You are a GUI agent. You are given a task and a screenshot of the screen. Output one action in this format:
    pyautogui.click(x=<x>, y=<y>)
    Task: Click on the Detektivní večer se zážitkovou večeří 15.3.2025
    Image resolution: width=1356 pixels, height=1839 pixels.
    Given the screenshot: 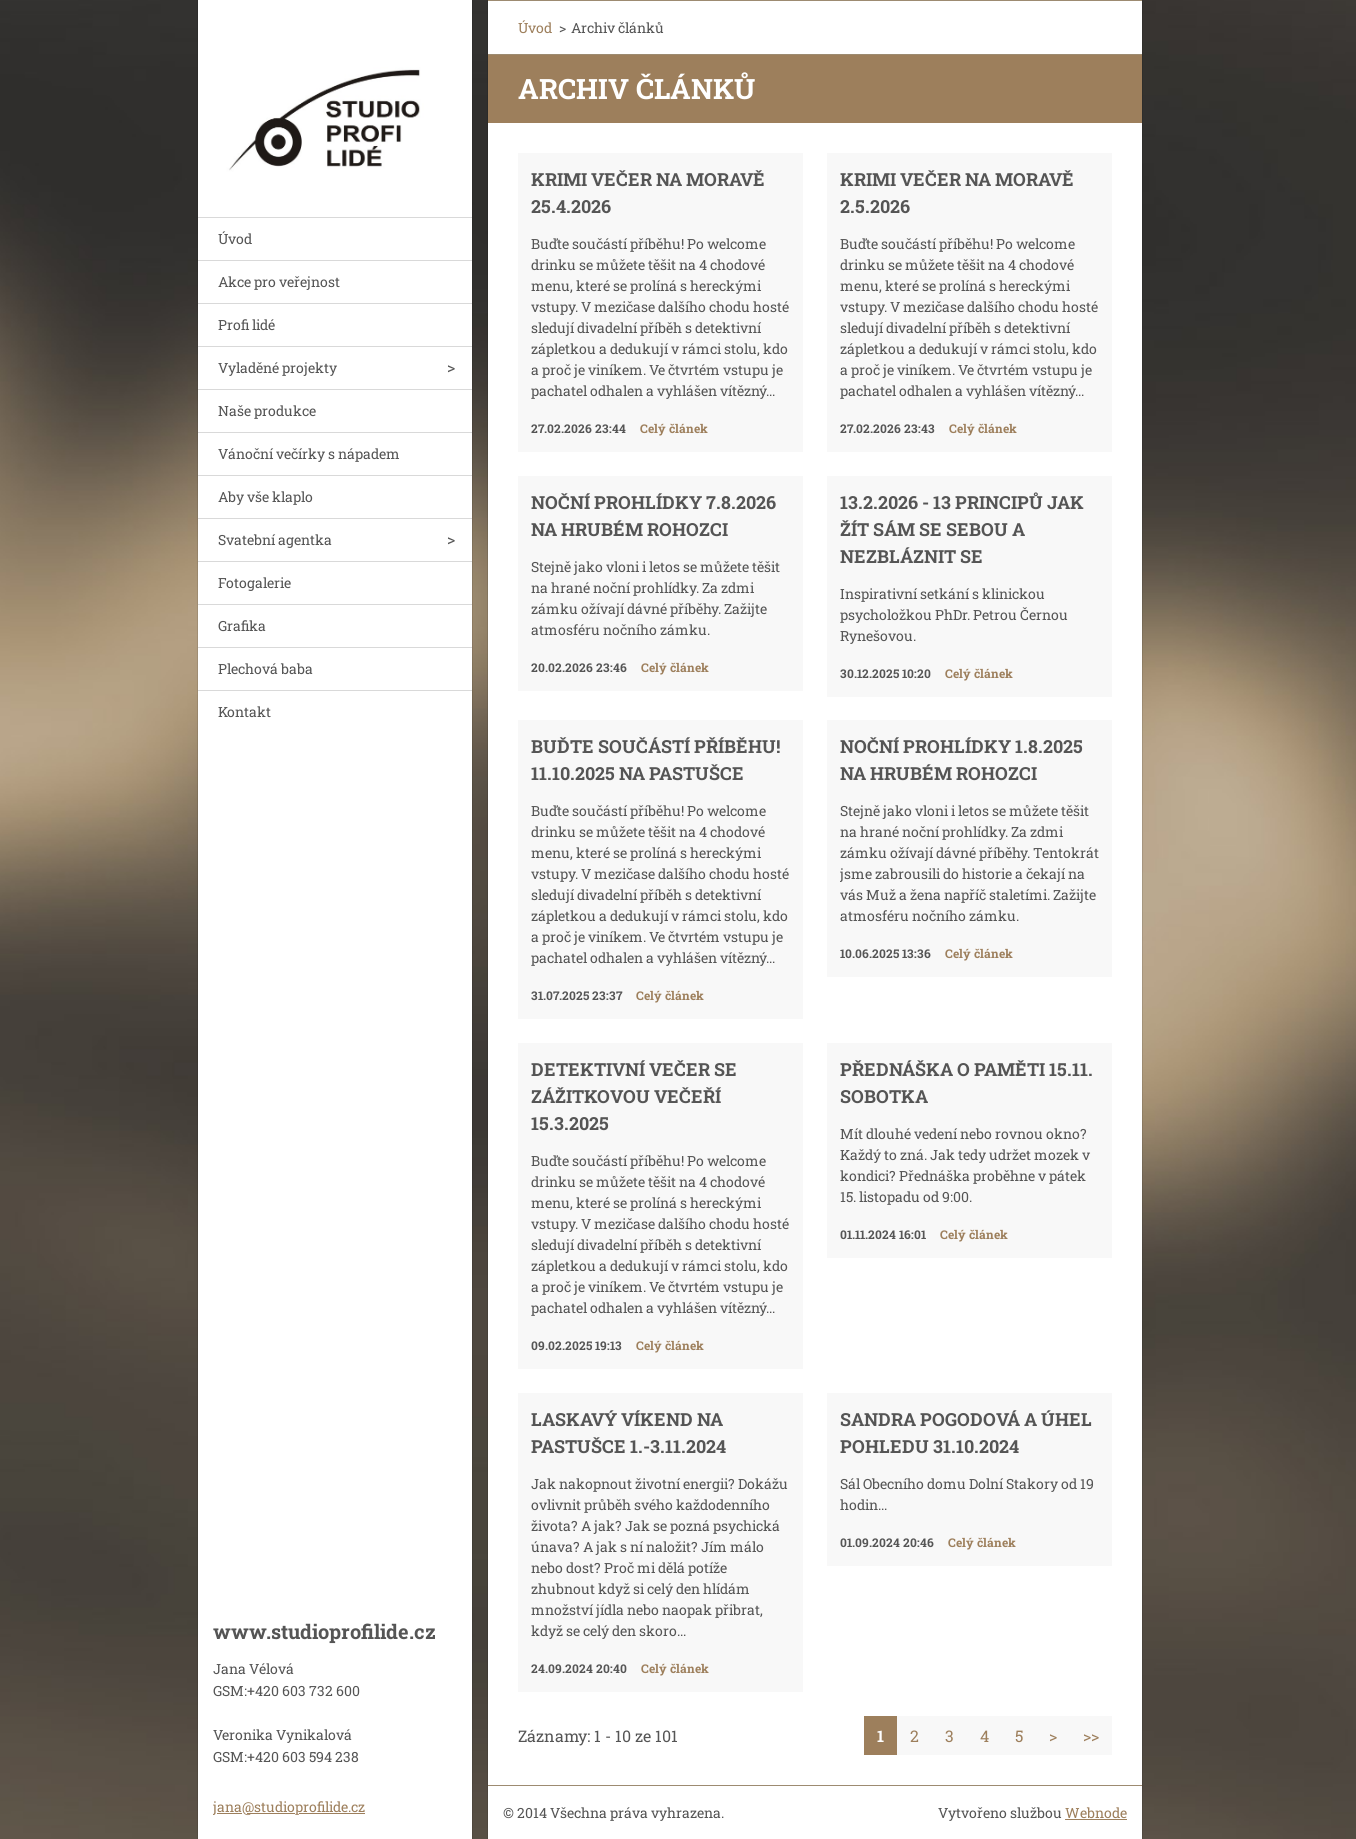 What is the action you would take?
    pyautogui.click(x=634, y=1096)
    